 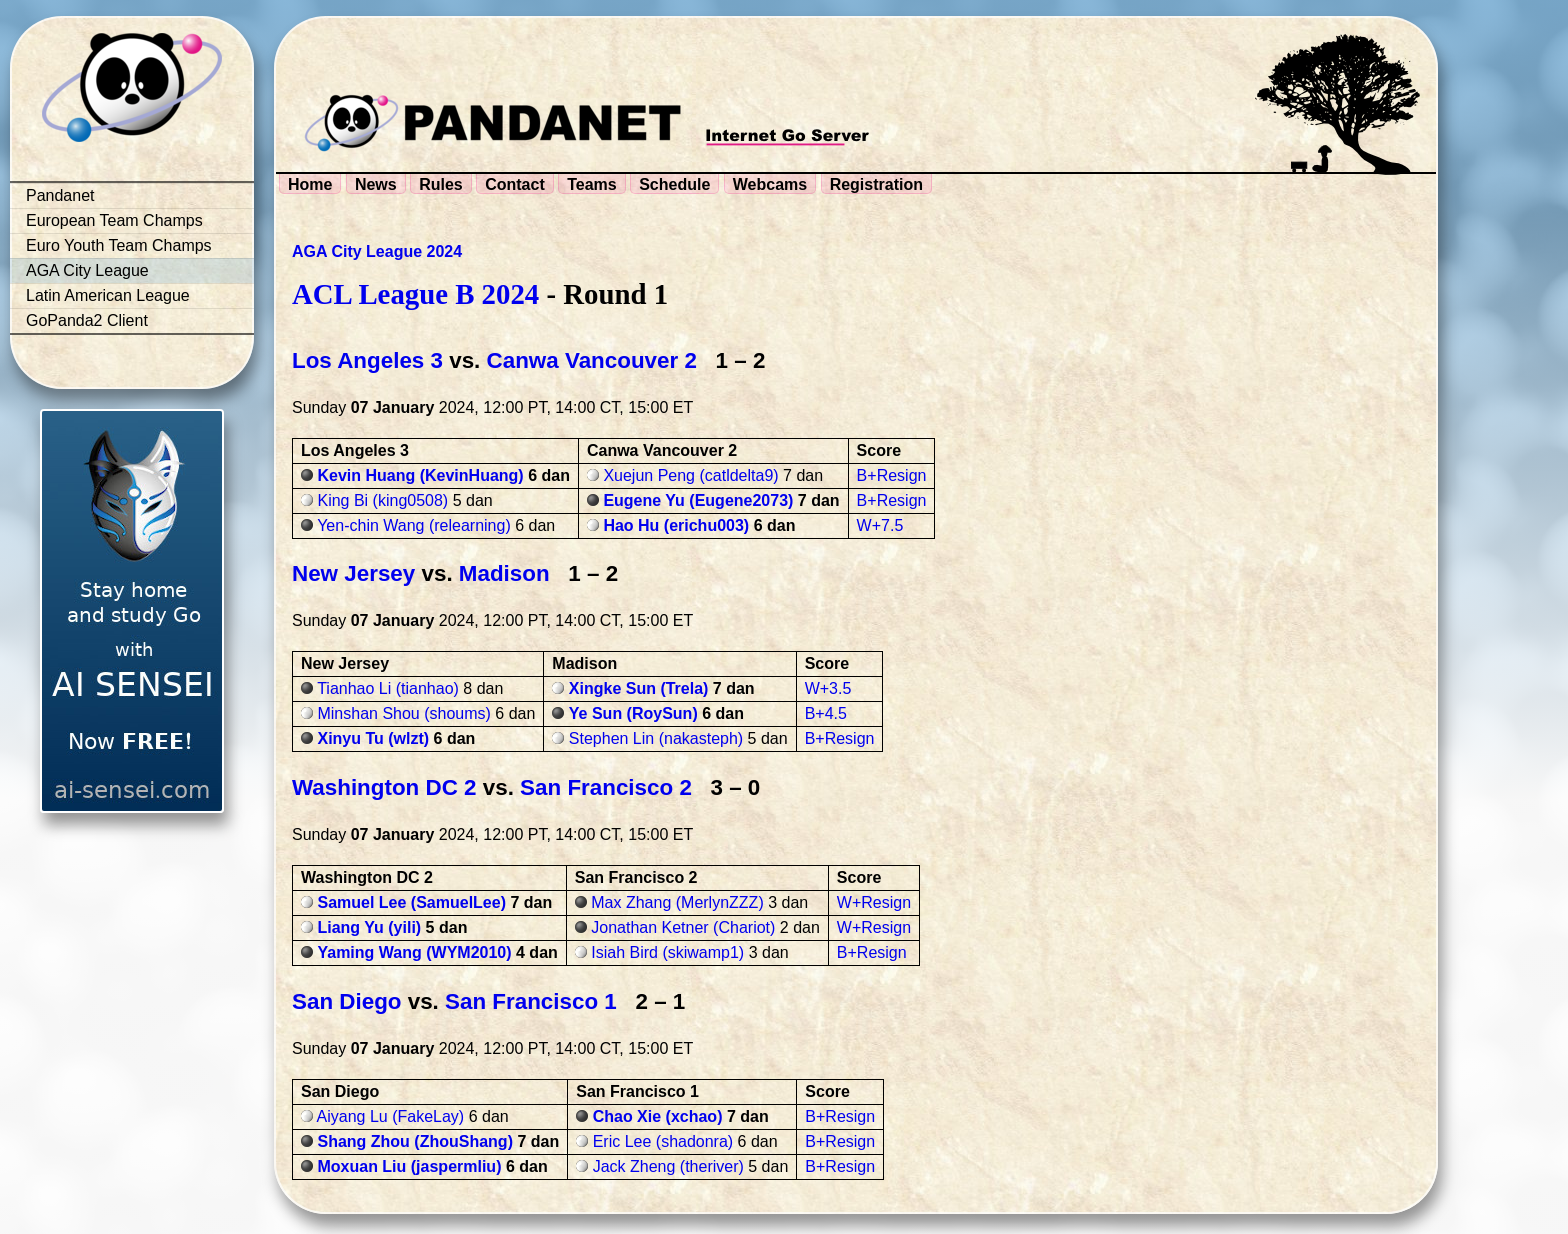 I want to click on Euro Youth Team Champs, so click(x=119, y=245).